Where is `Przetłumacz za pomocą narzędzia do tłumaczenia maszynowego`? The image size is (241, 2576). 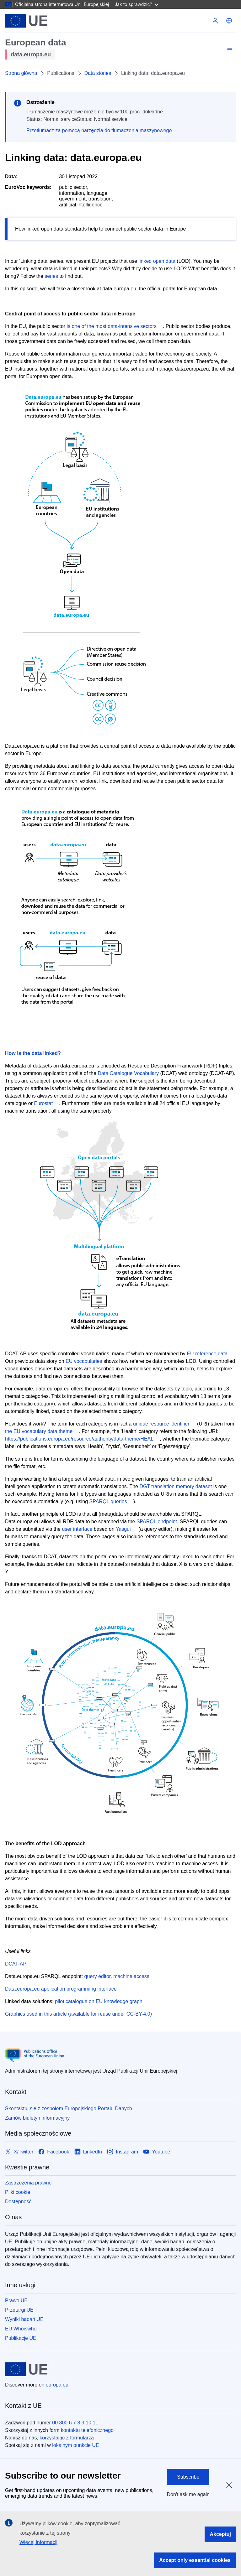 Przetłumacz za pomocą narzędzia do tłumaczenia maszynowego is located at coordinates (99, 130).